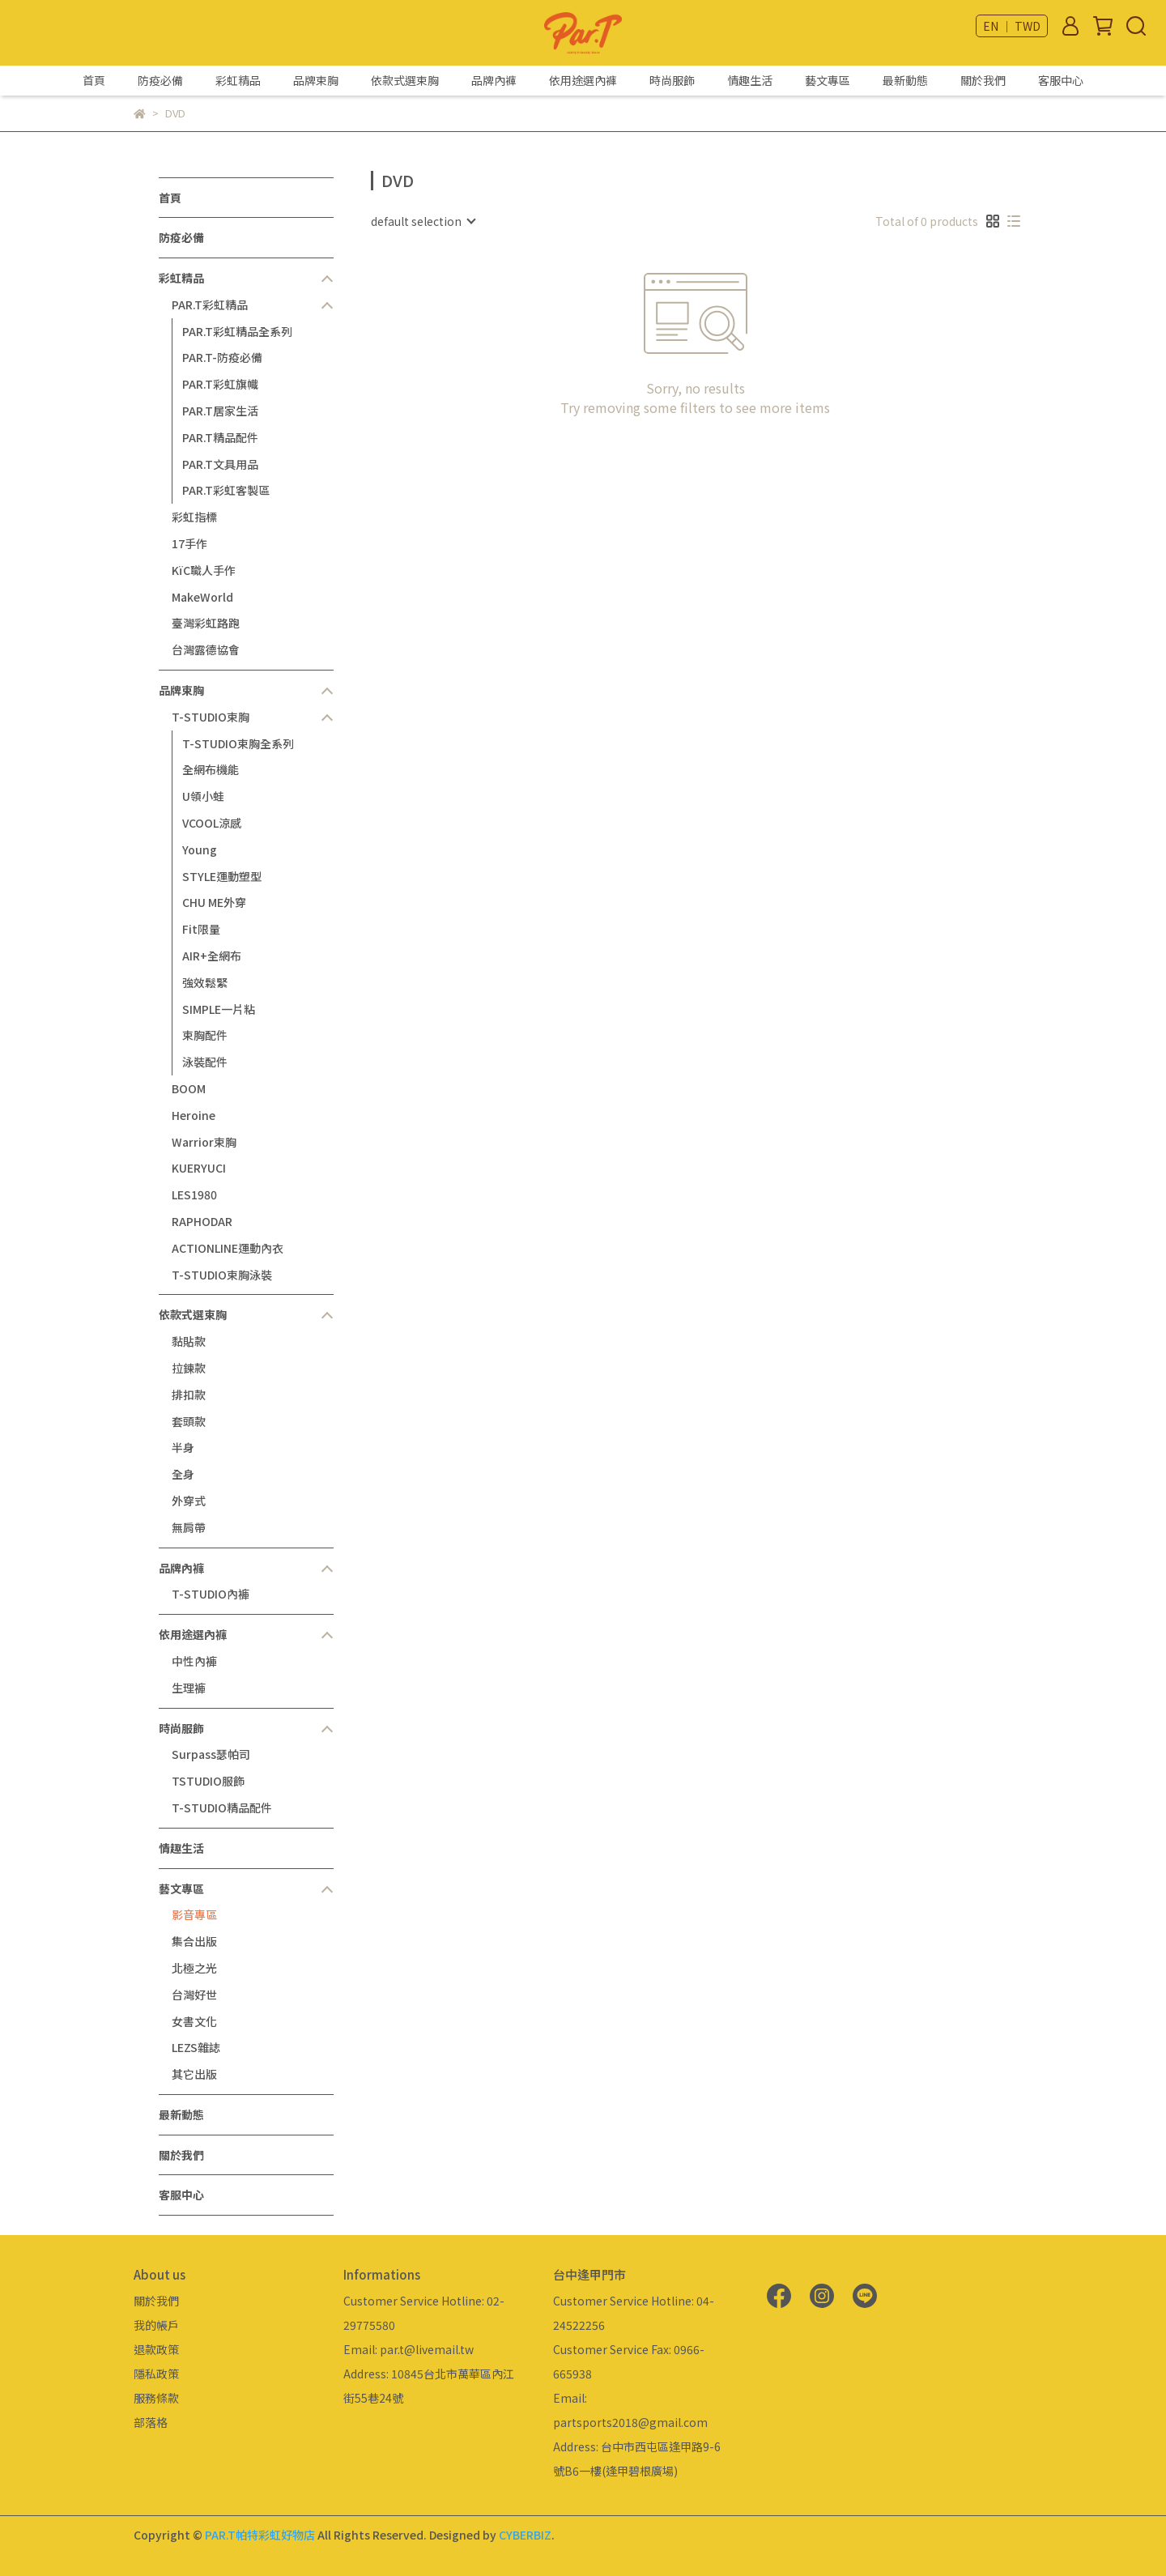 Image resolution: width=1166 pixels, height=2576 pixels. I want to click on LES1980, so click(194, 1194).